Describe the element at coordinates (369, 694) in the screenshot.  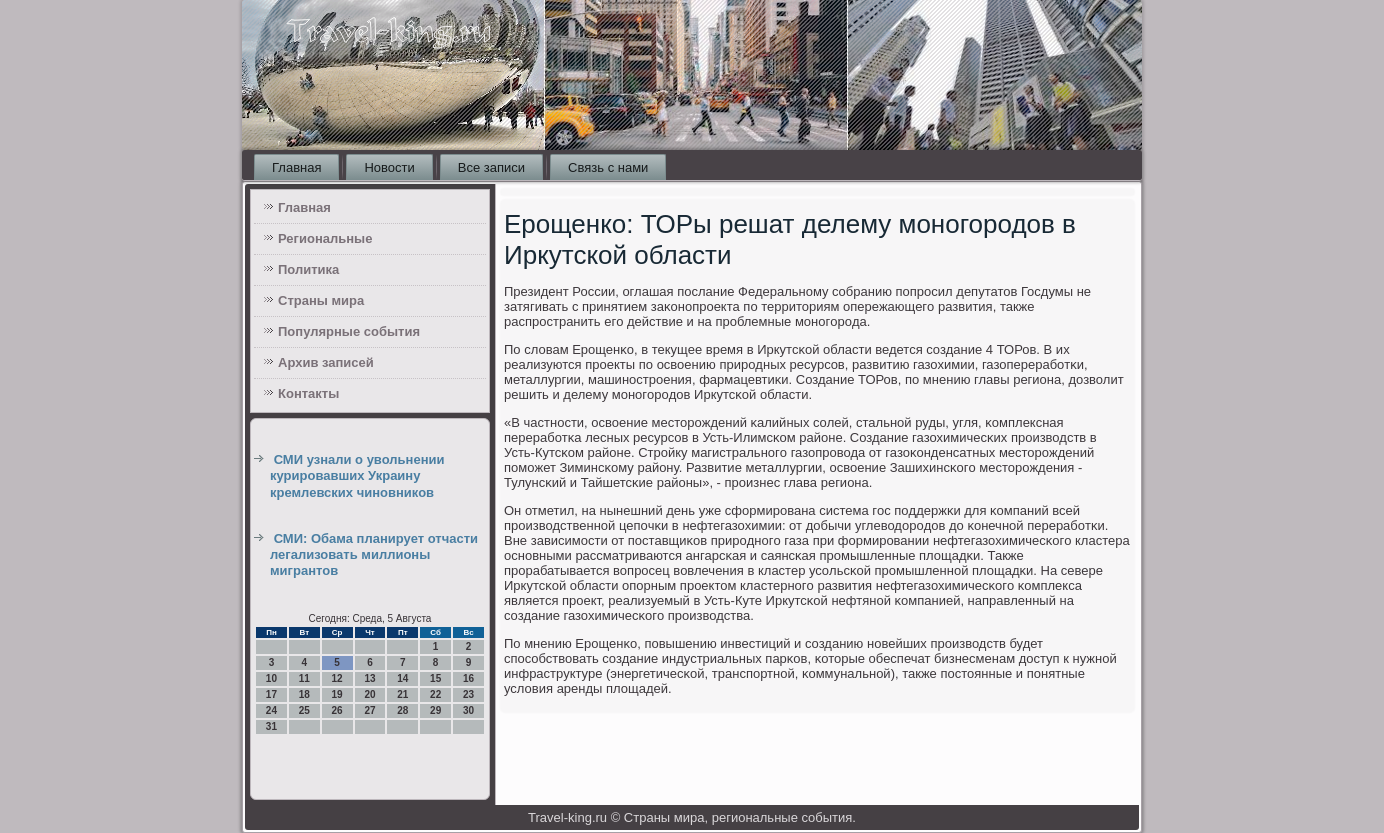
I see `20` at that location.